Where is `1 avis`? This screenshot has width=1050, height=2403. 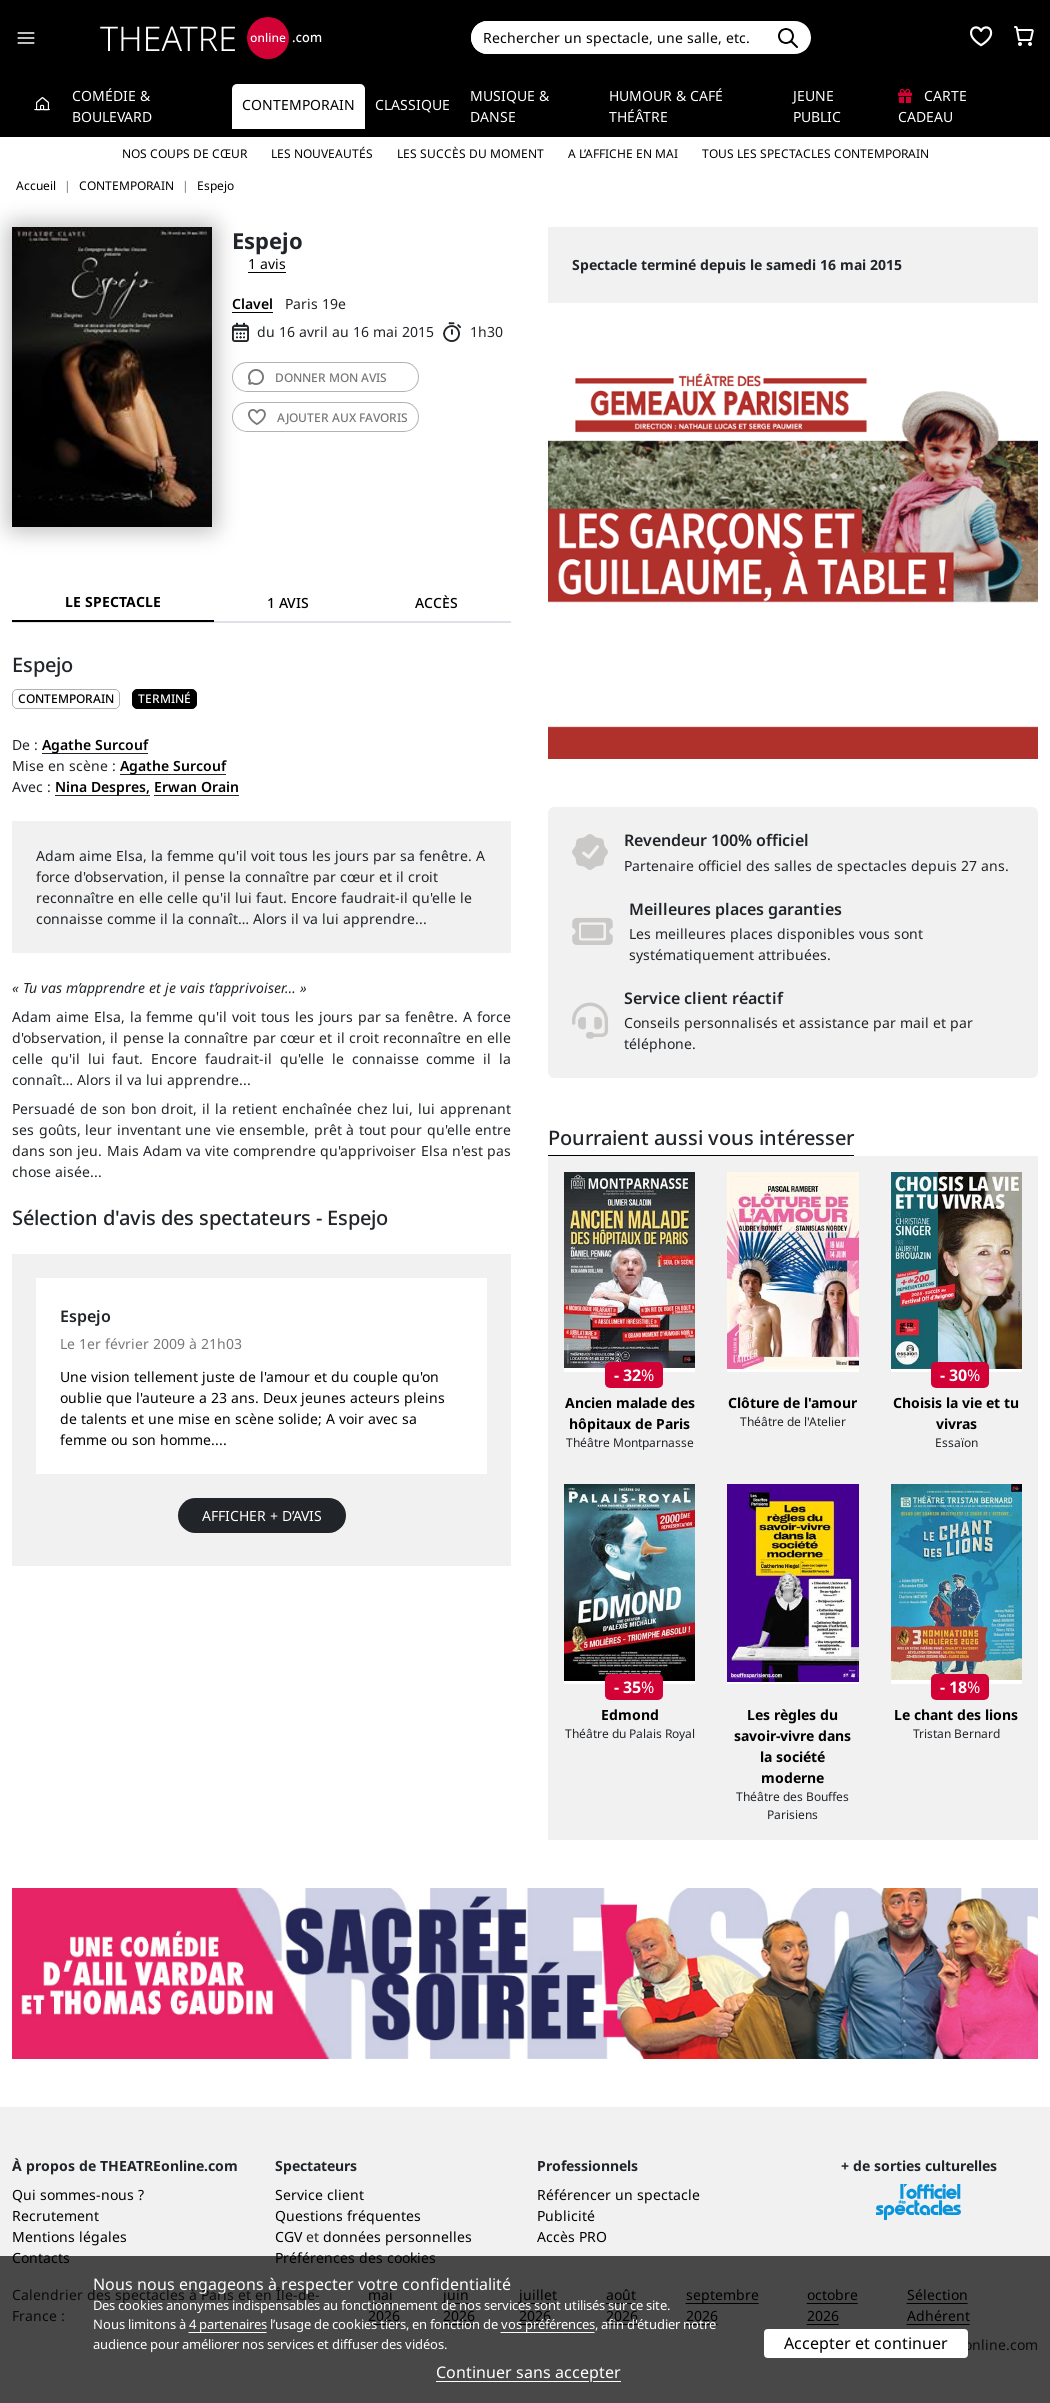 1 avis is located at coordinates (267, 263).